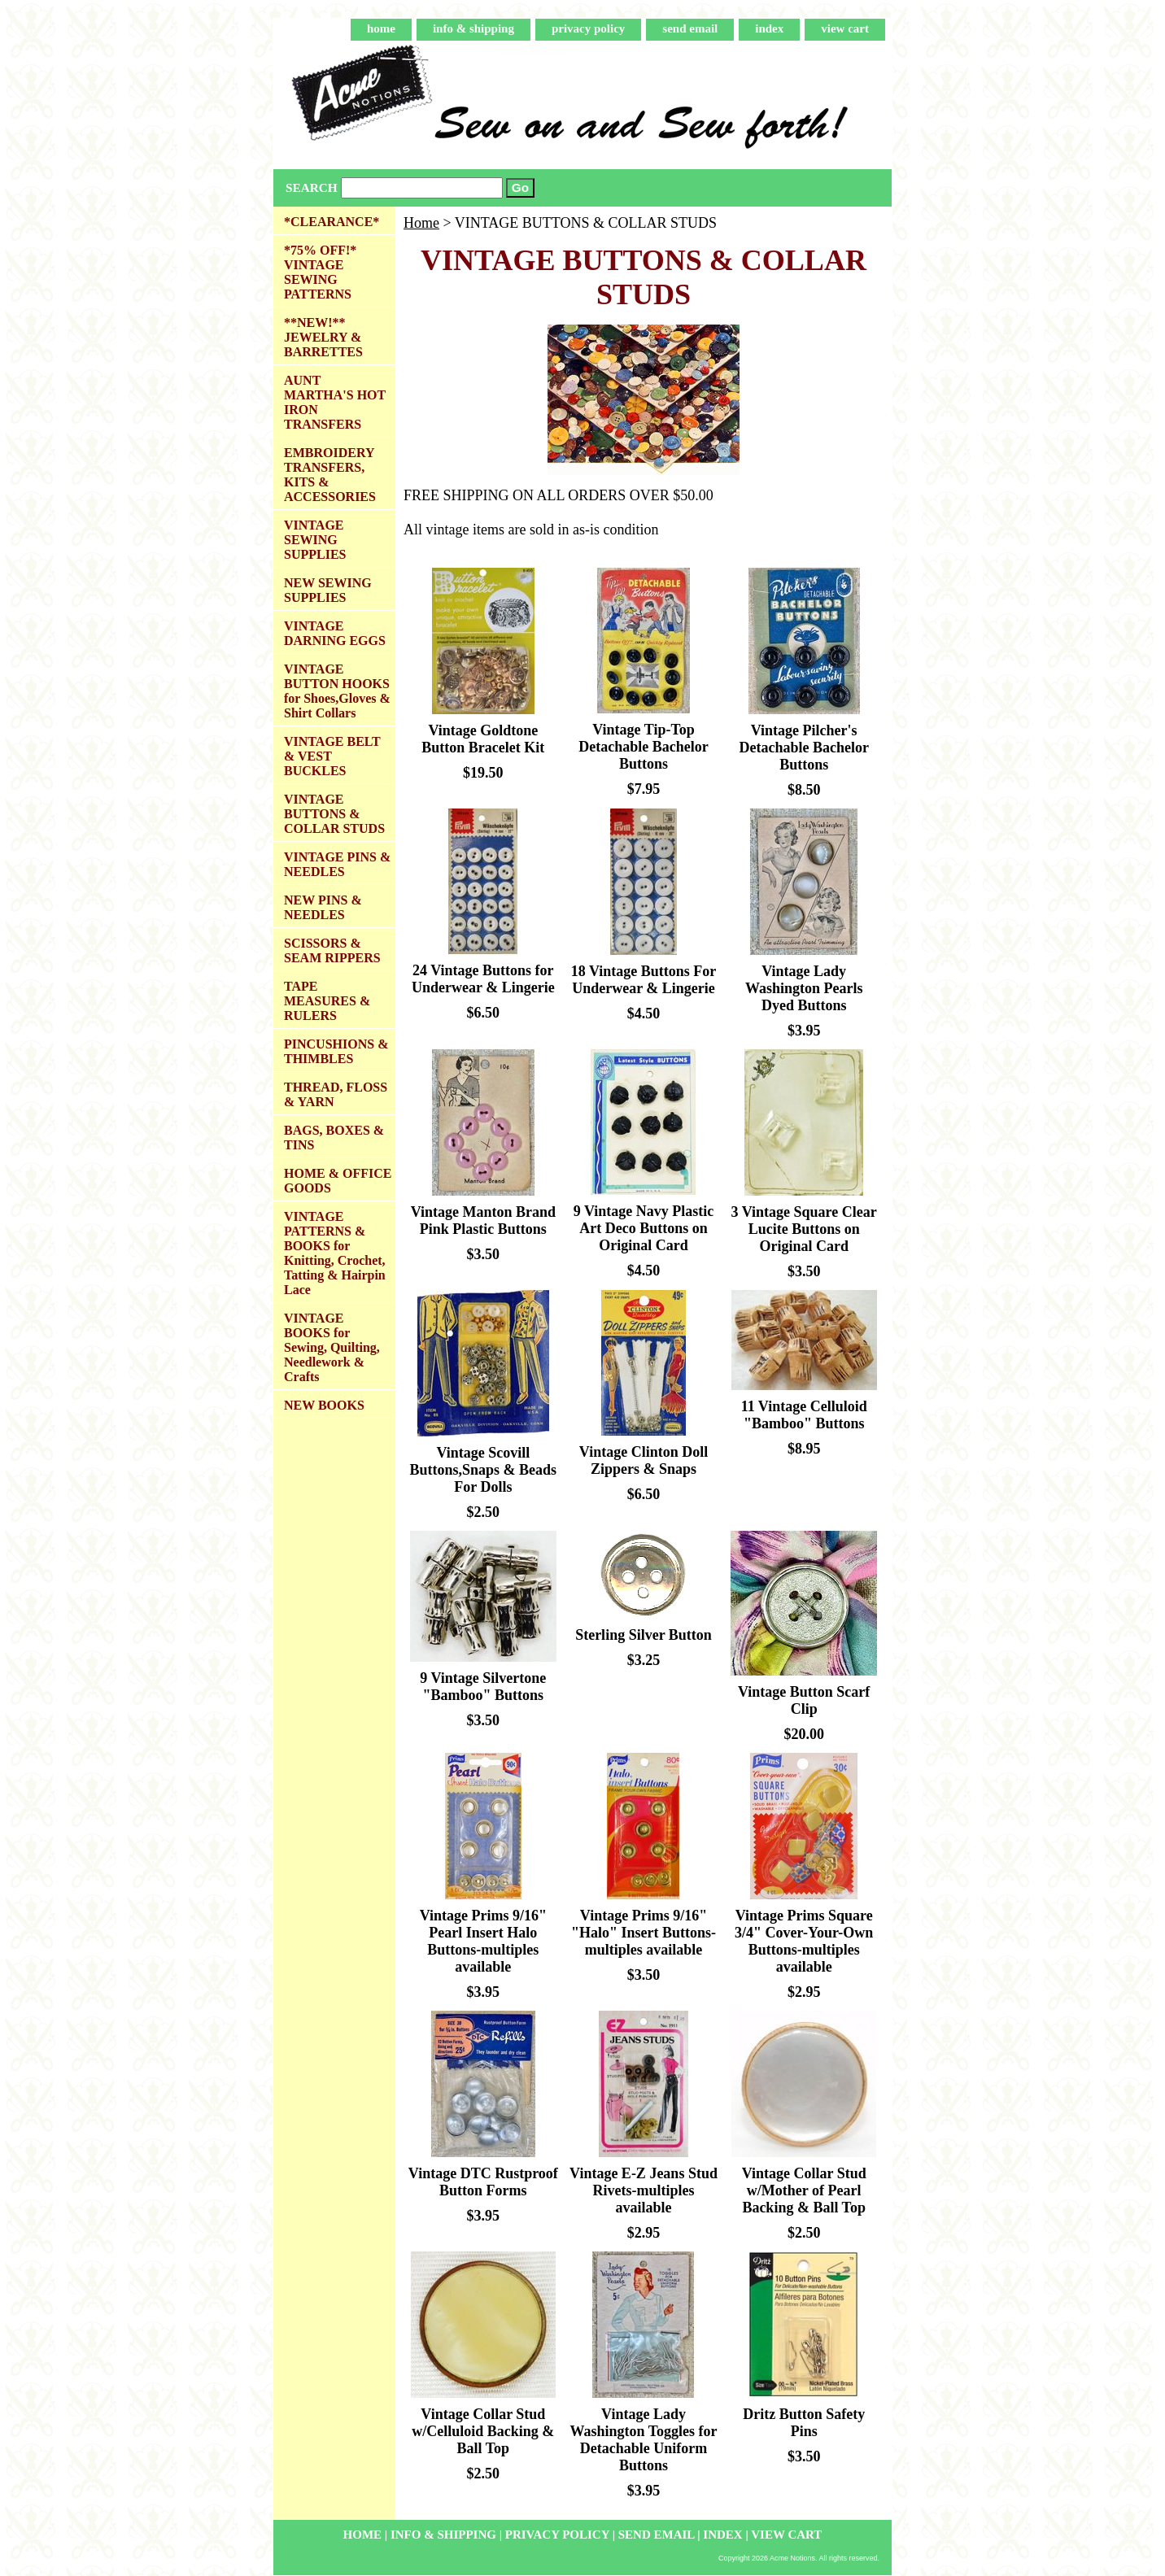  What do you see at coordinates (330, 474) in the screenshot?
I see `EMBROIDERY TRANSFERS, KITS & ACCESSORIES` at bounding box center [330, 474].